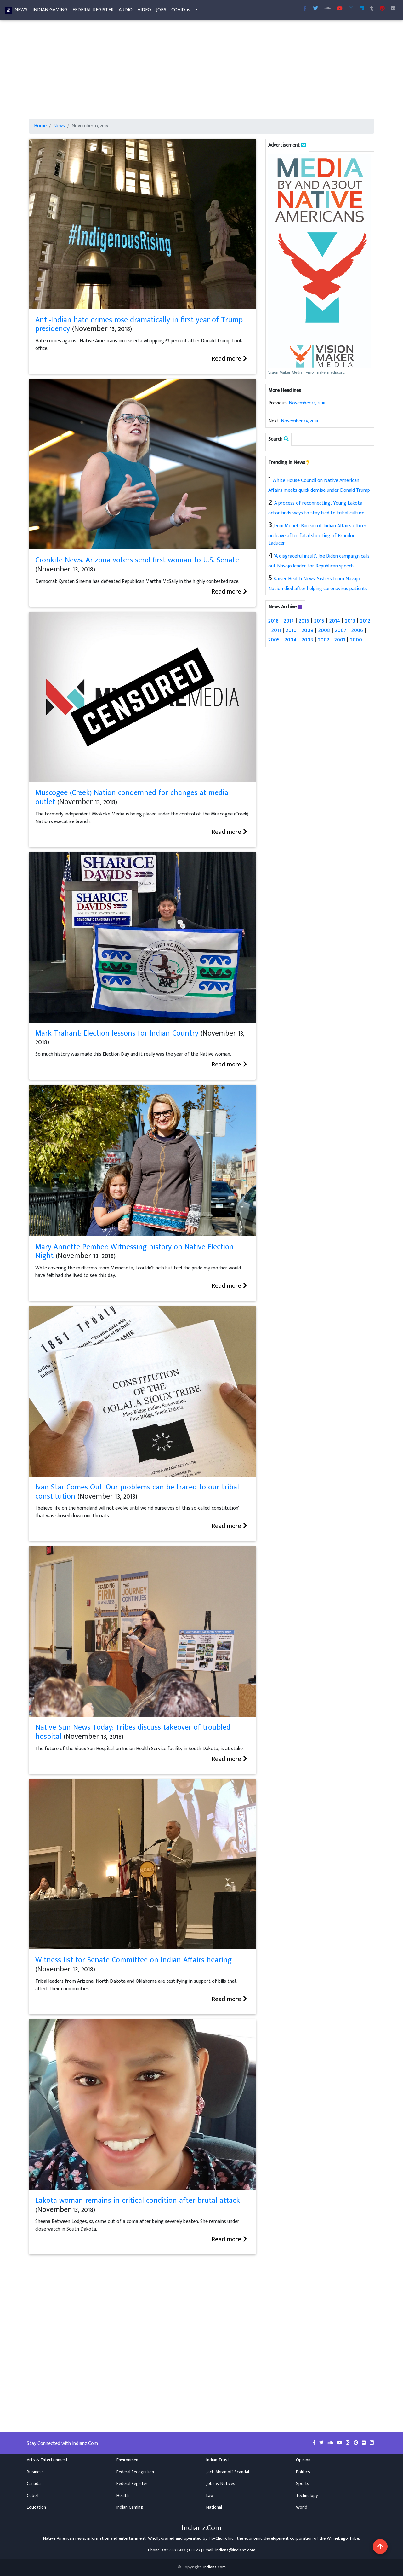 The image size is (403, 2576). I want to click on Home, so click(40, 126).